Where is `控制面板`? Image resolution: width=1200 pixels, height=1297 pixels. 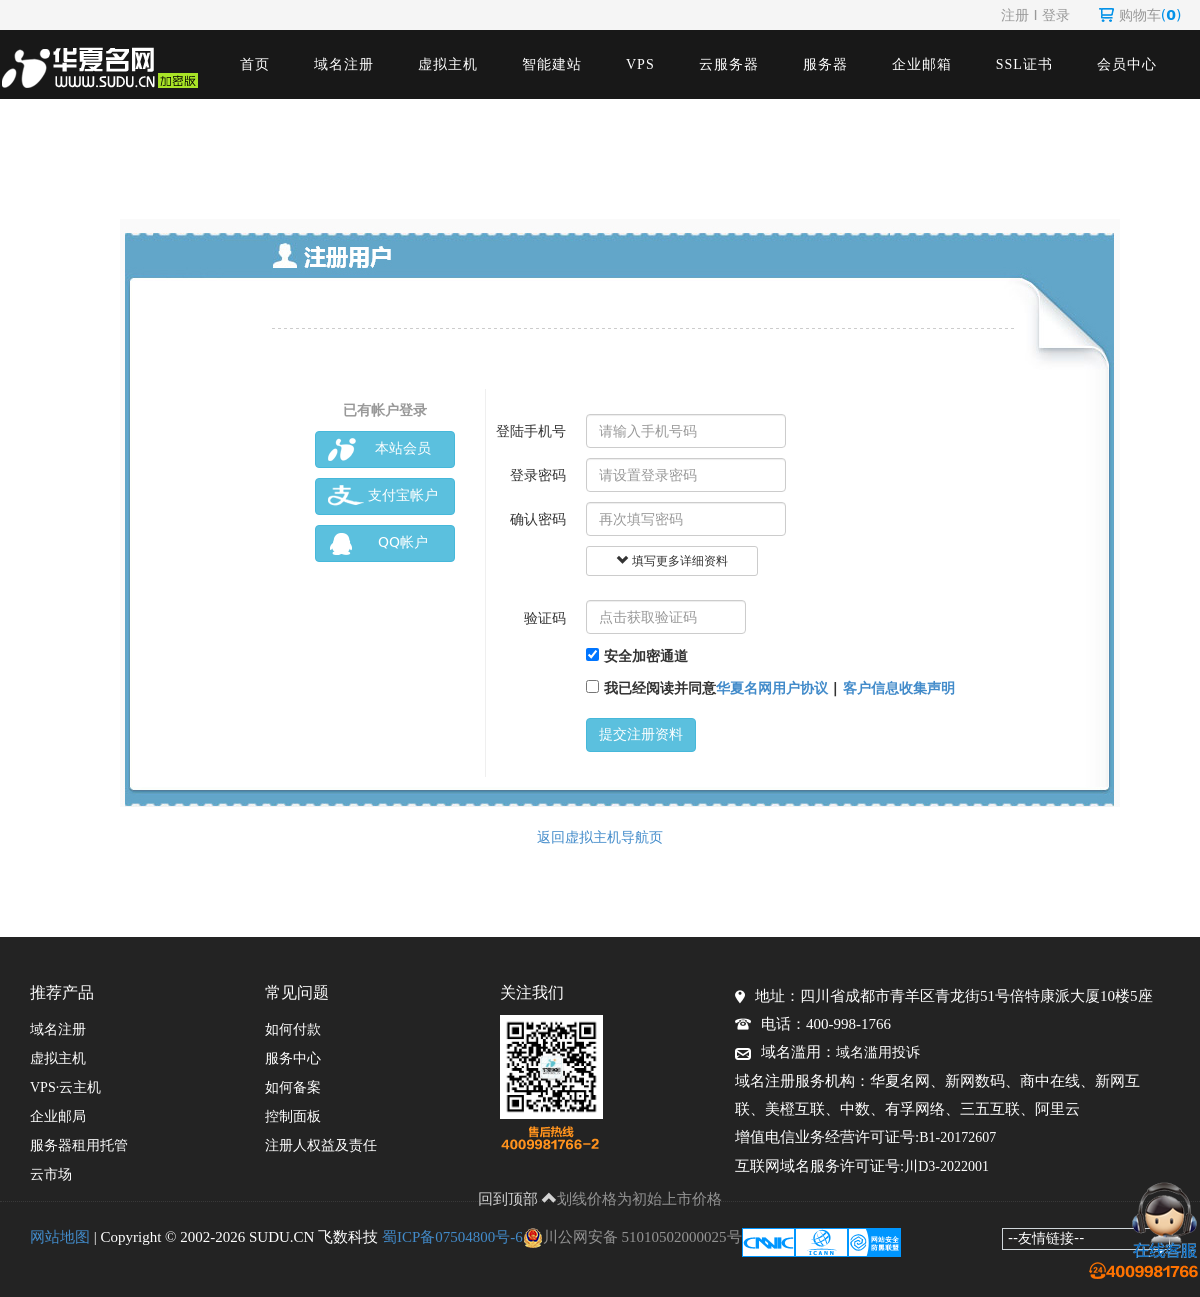
控制面板 is located at coordinates (293, 1116).